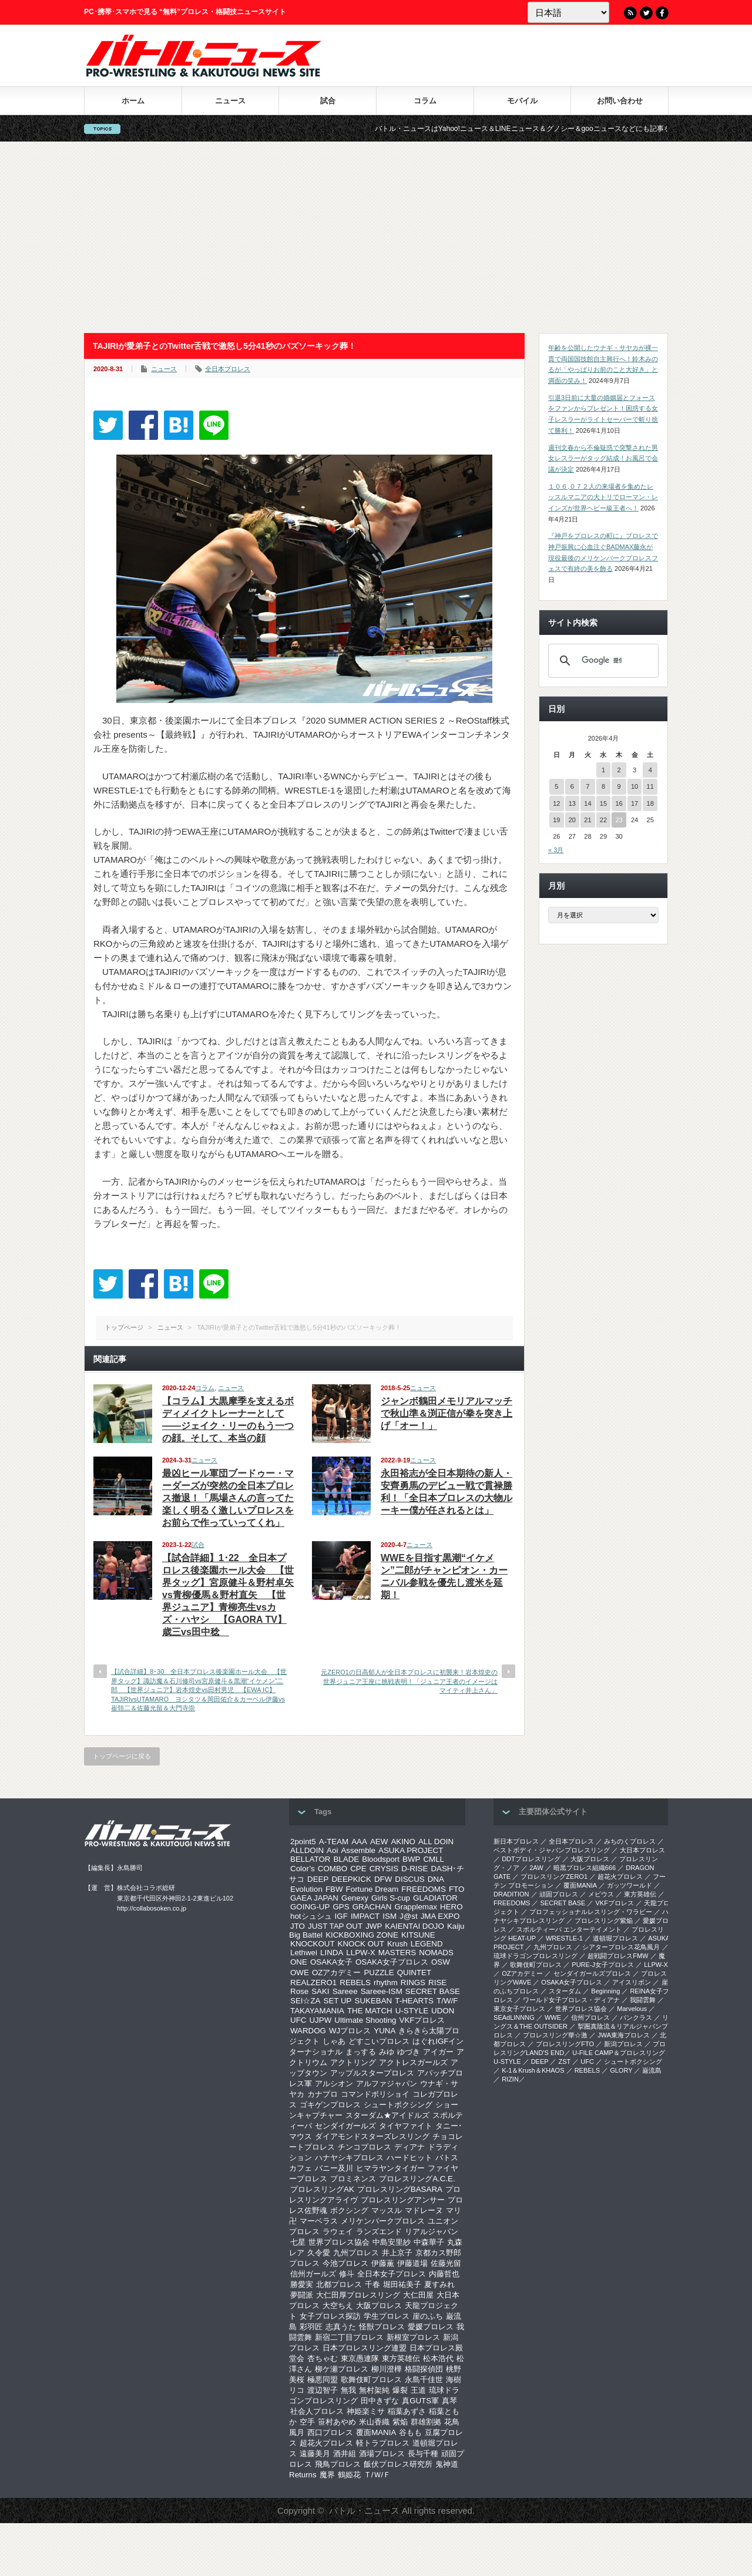 The width and height of the screenshot is (752, 2576). Describe the element at coordinates (345, 1991) in the screenshot. I see `Sareee` at that location.